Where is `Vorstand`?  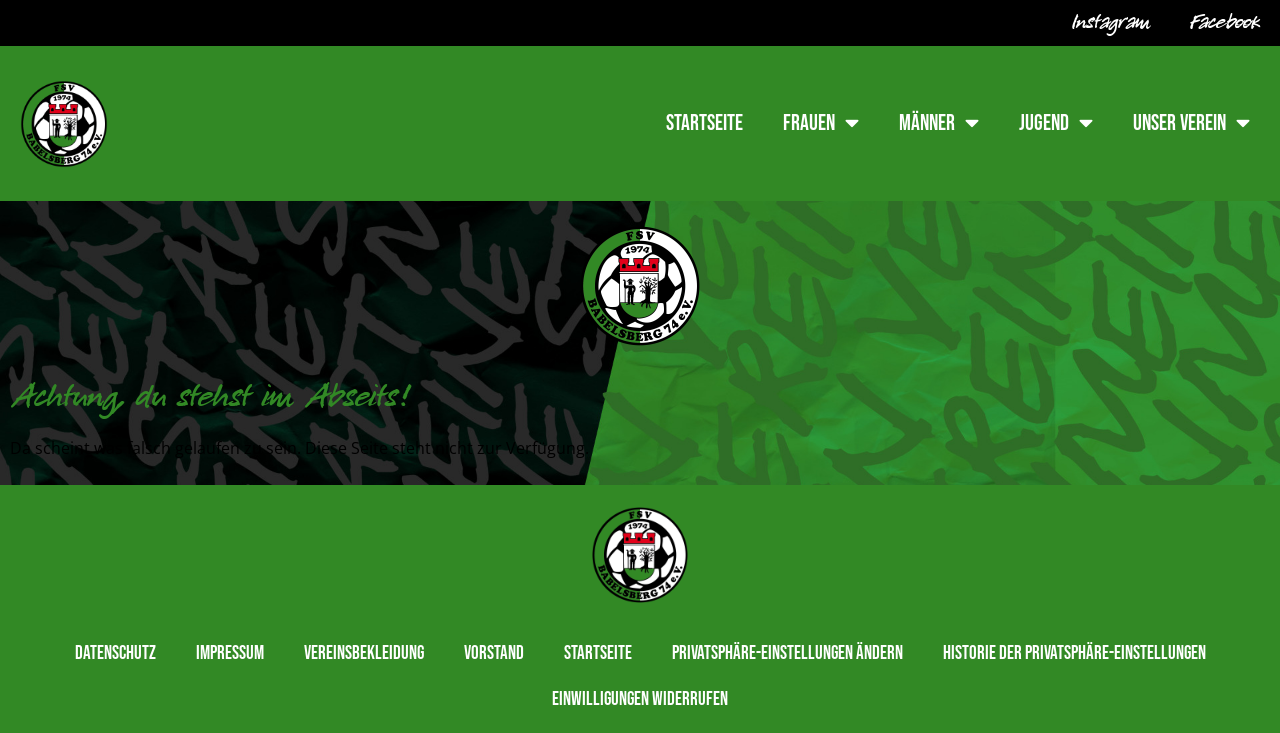 Vorstand is located at coordinates (494, 653).